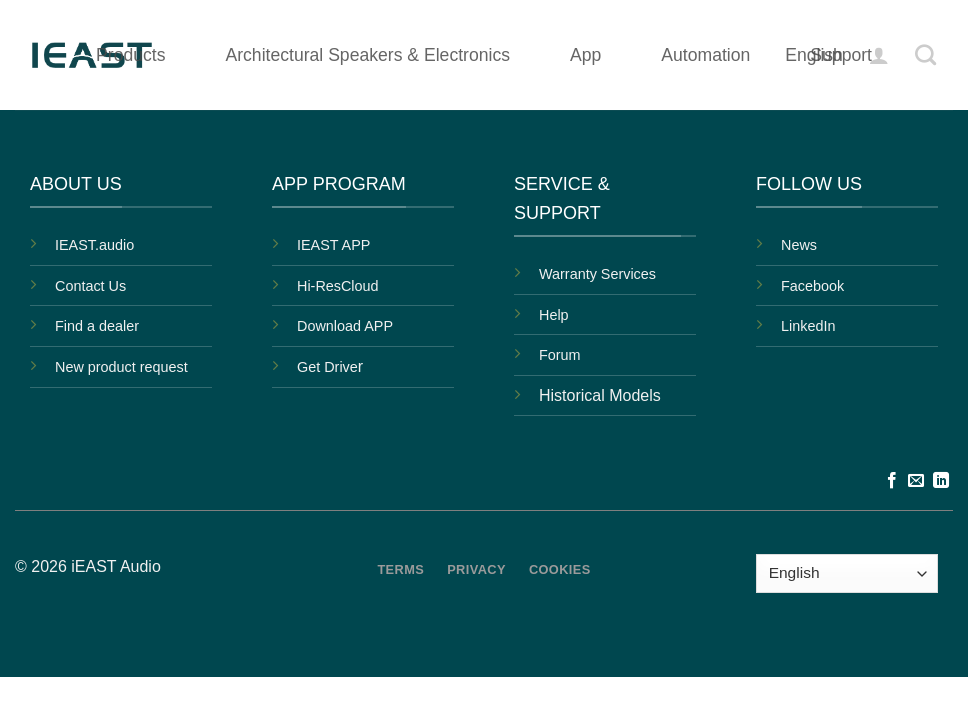  What do you see at coordinates (585, 55) in the screenshot?
I see `App` at bounding box center [585, 55].